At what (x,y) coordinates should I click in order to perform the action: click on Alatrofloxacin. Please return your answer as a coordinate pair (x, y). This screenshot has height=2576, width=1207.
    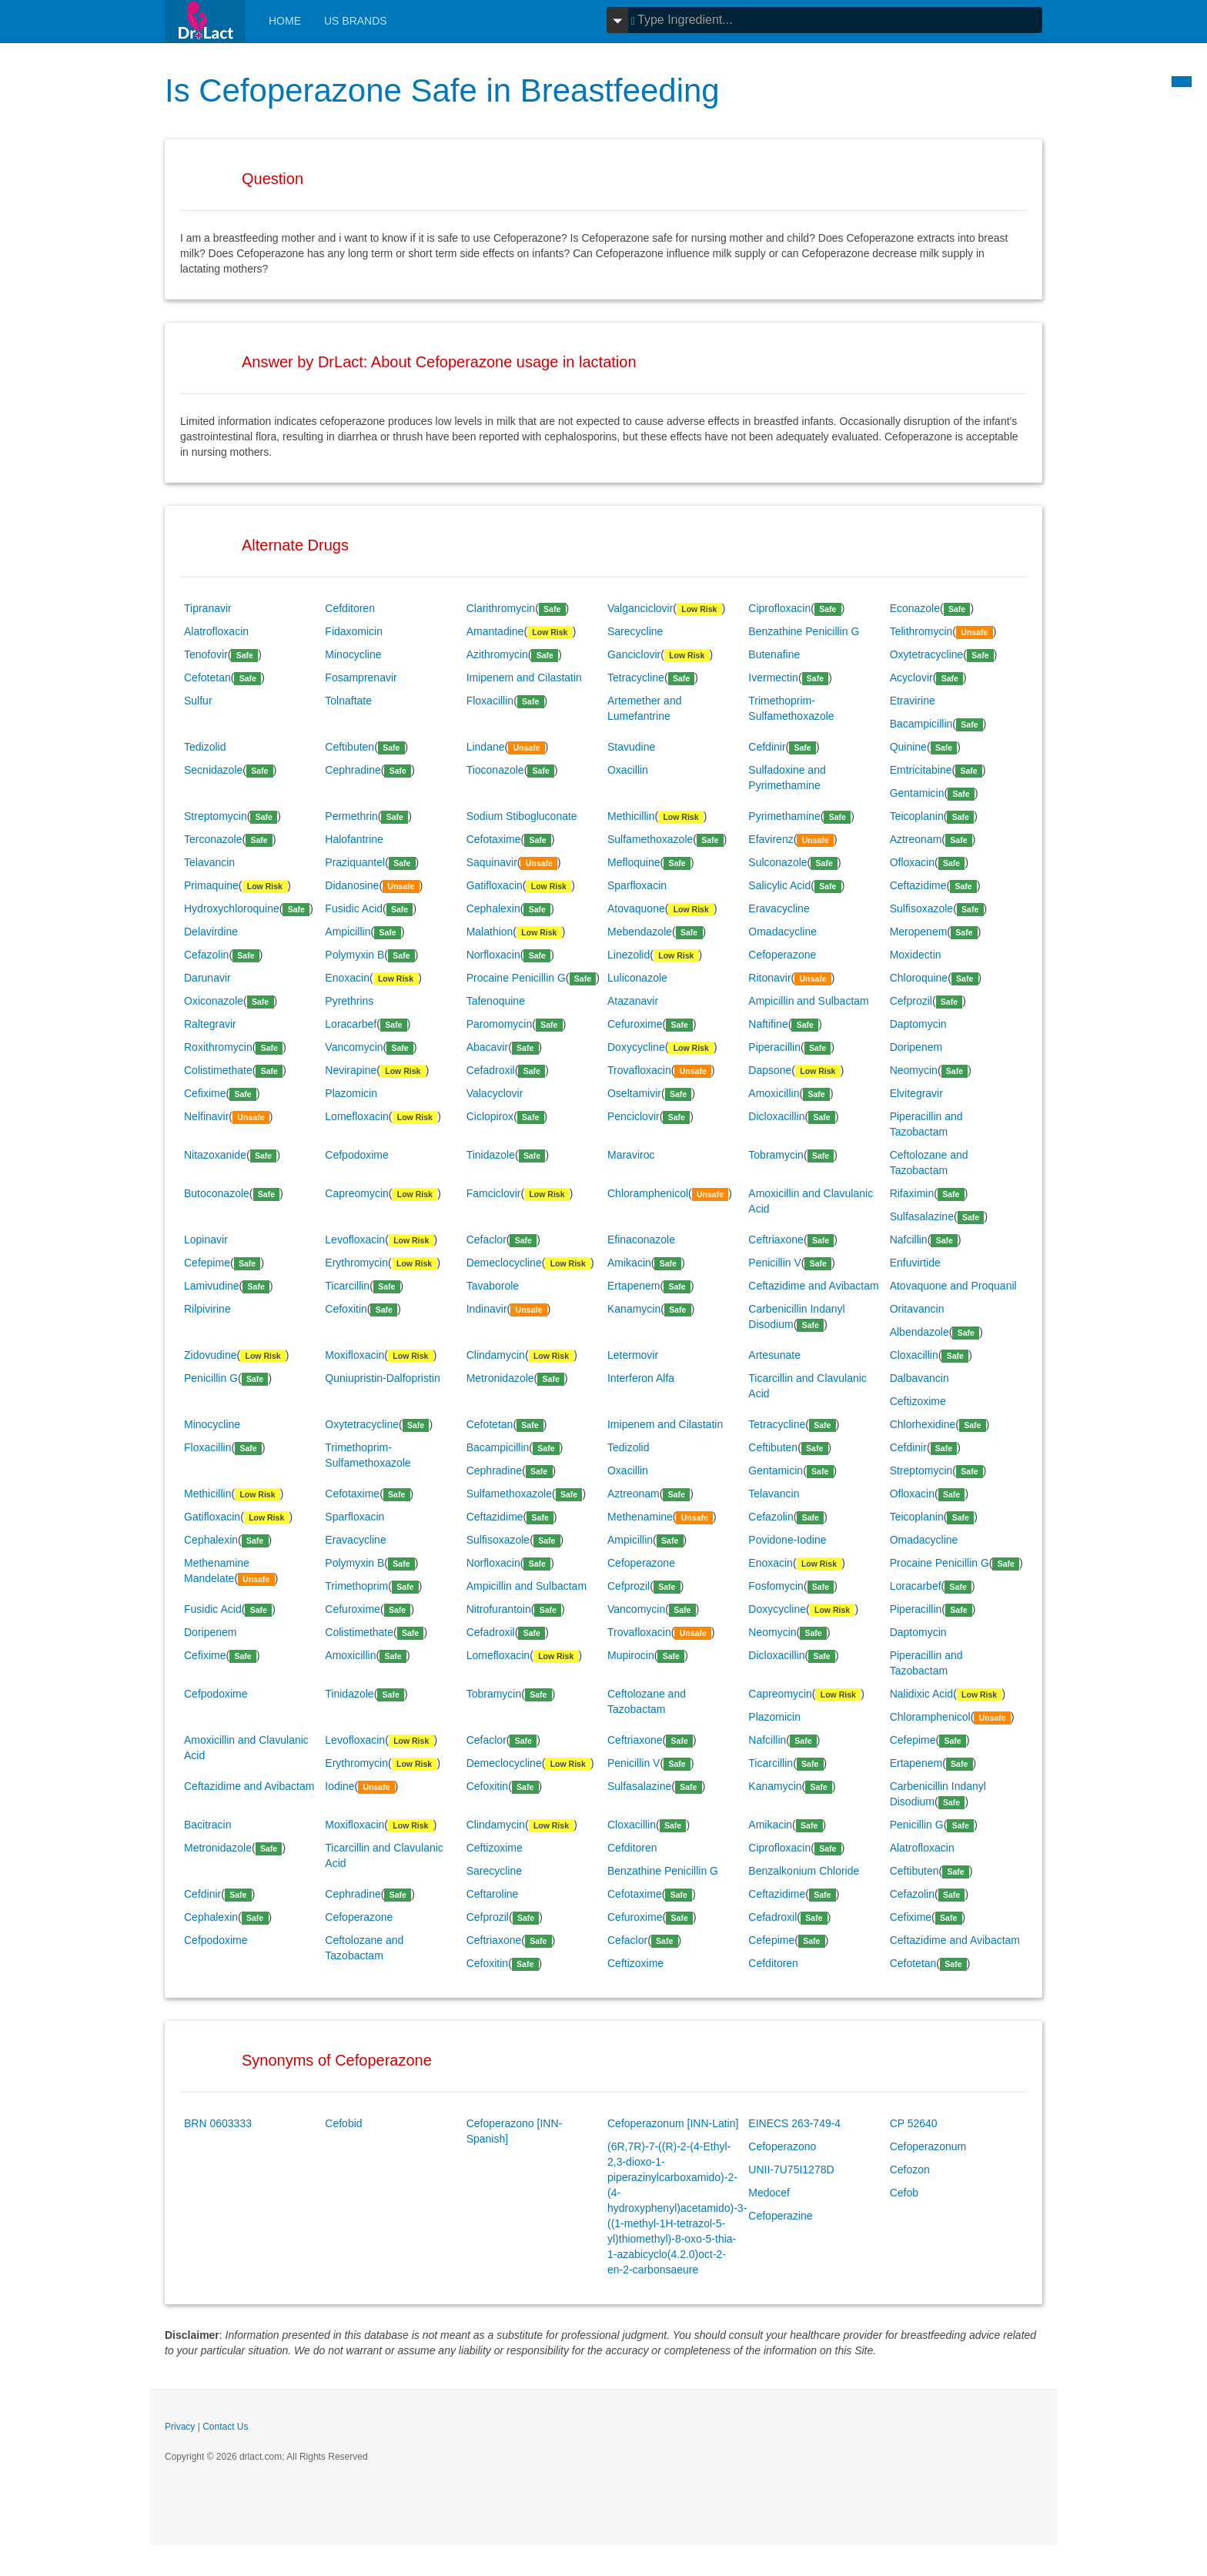
    Looking at the image, I should click on (216, 631).